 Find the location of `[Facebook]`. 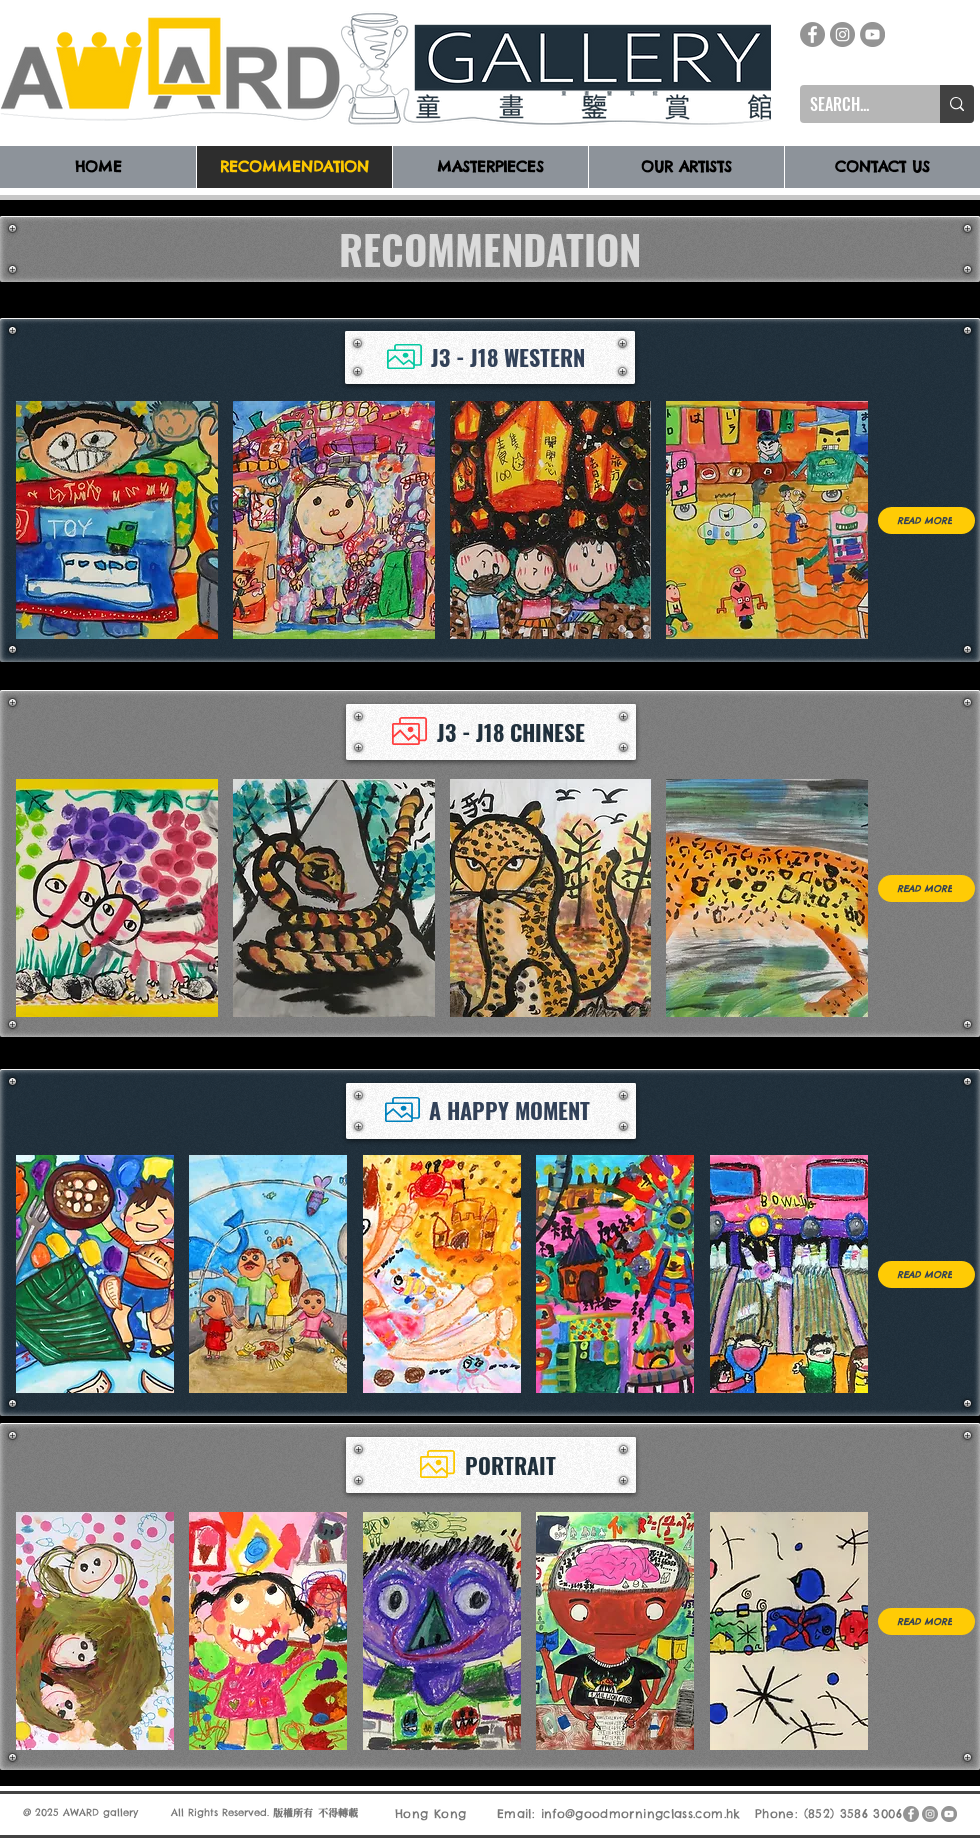

[Facebook] is located at coordinates (812, 34).